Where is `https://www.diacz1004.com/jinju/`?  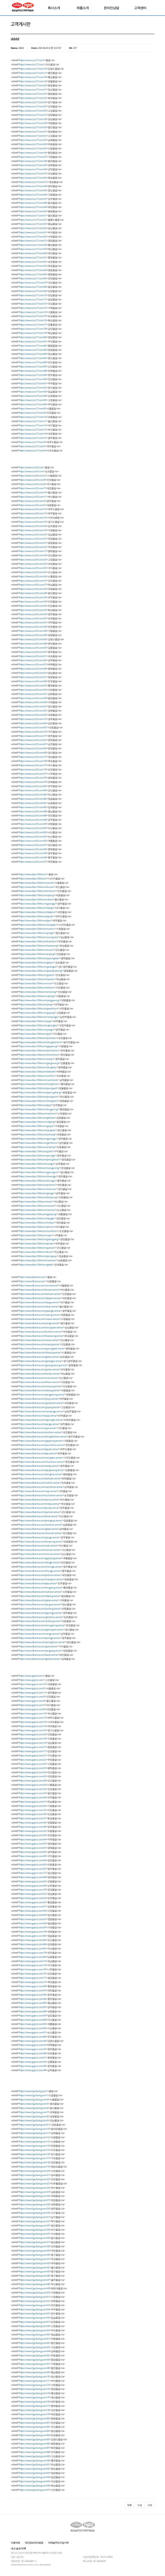 https://www.diacz1004.com/jinju/ is located at coordinates (35, 1105).